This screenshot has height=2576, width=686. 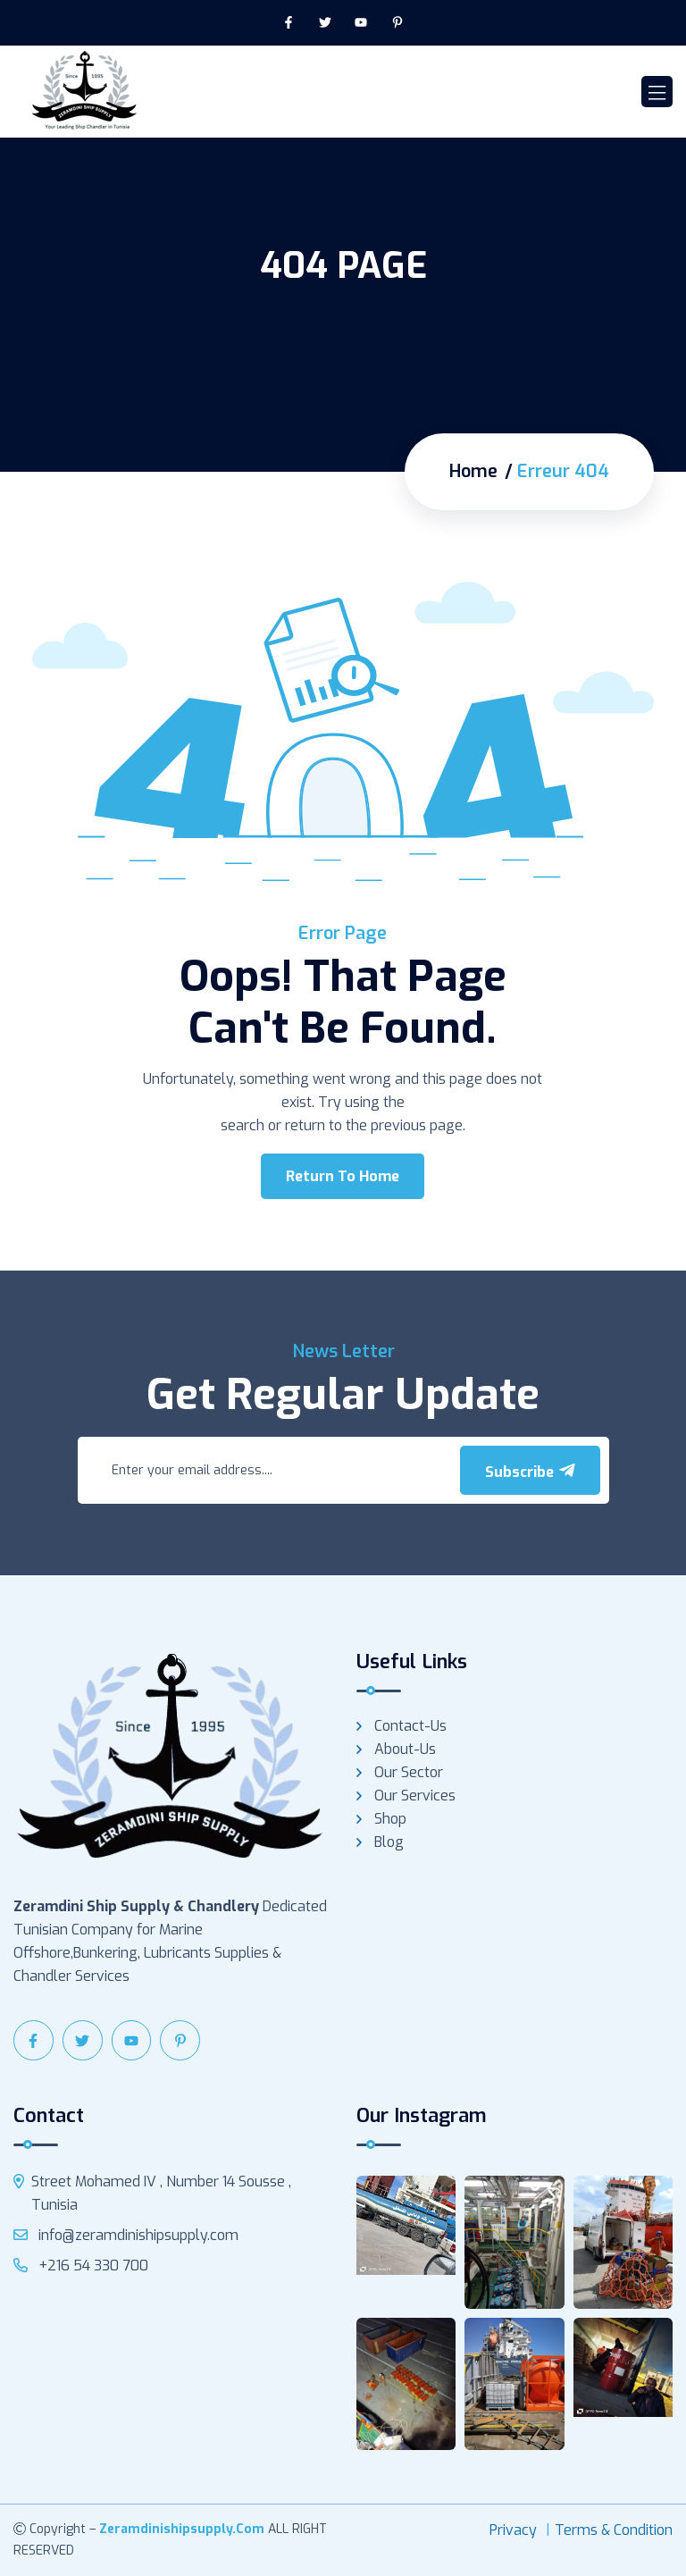 What do you see at coordinates (415, 1795) in the screenshot?
I see `Our services` at bounding box center [415, 1795].